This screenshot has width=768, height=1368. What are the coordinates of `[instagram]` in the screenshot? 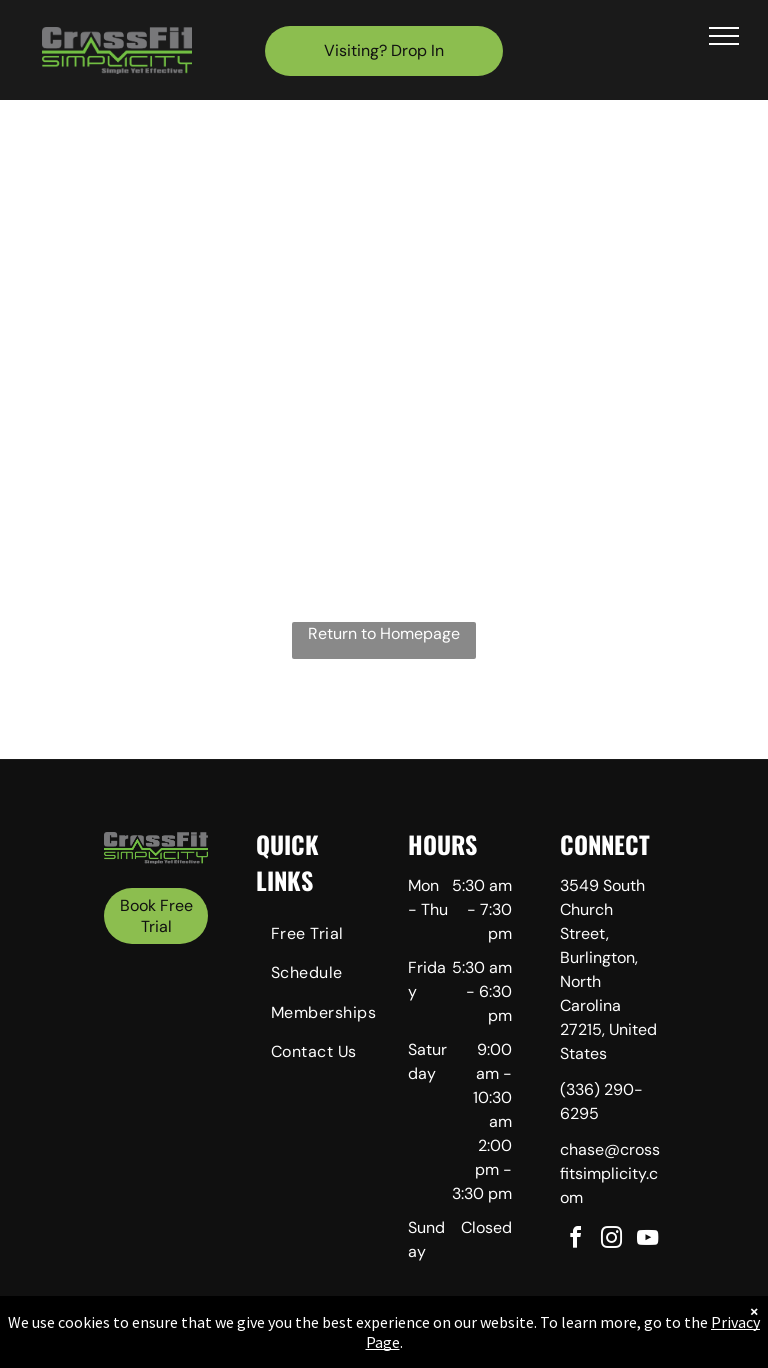 It's located at (612, 1240).